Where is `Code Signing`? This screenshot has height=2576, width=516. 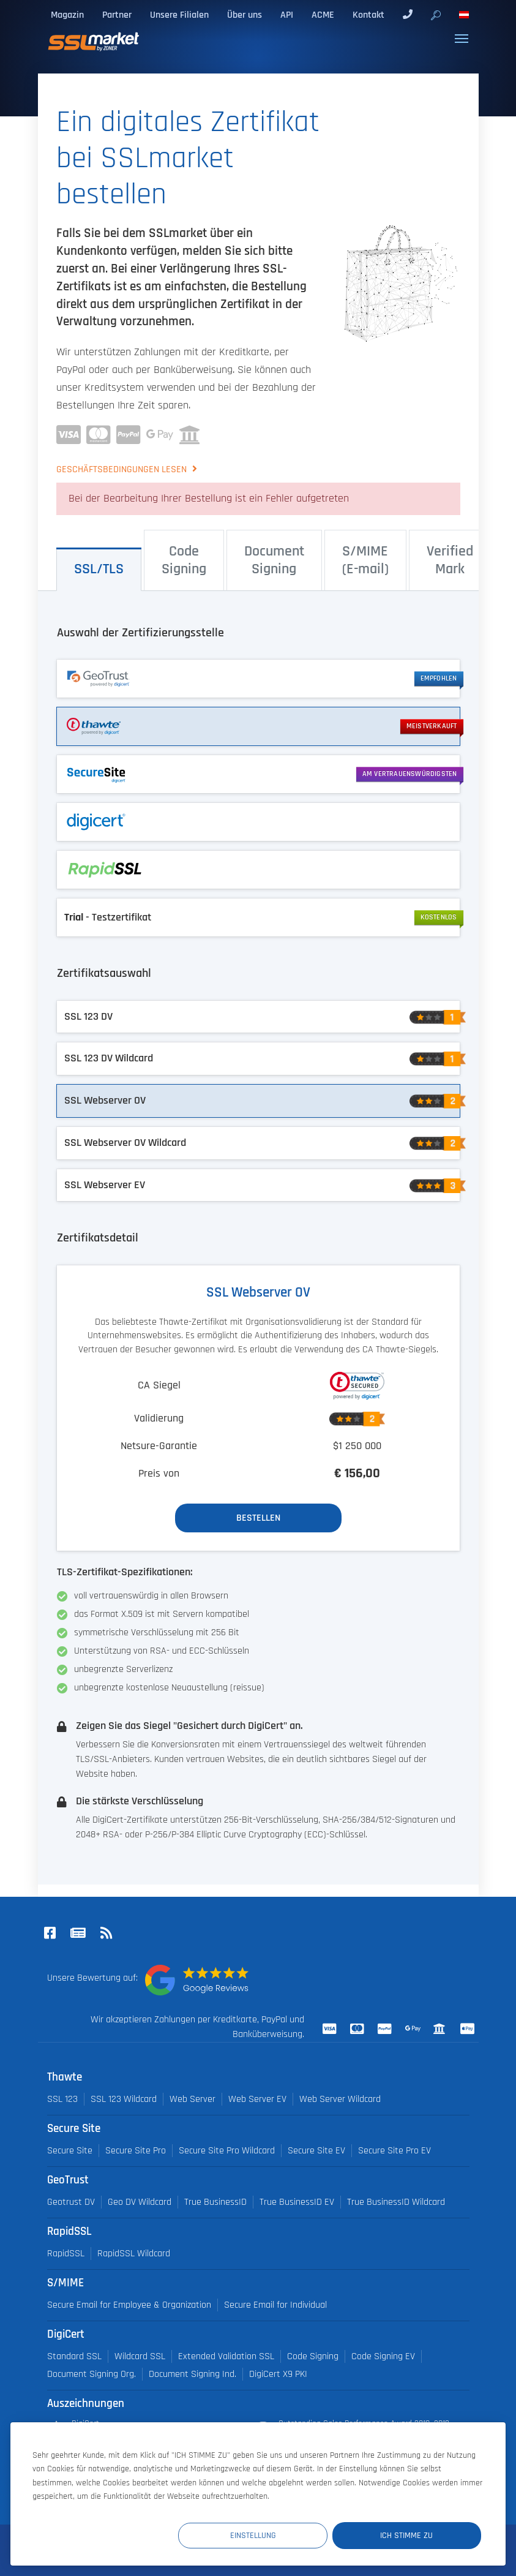
Code Signing is located at coordinates (312, 2356).